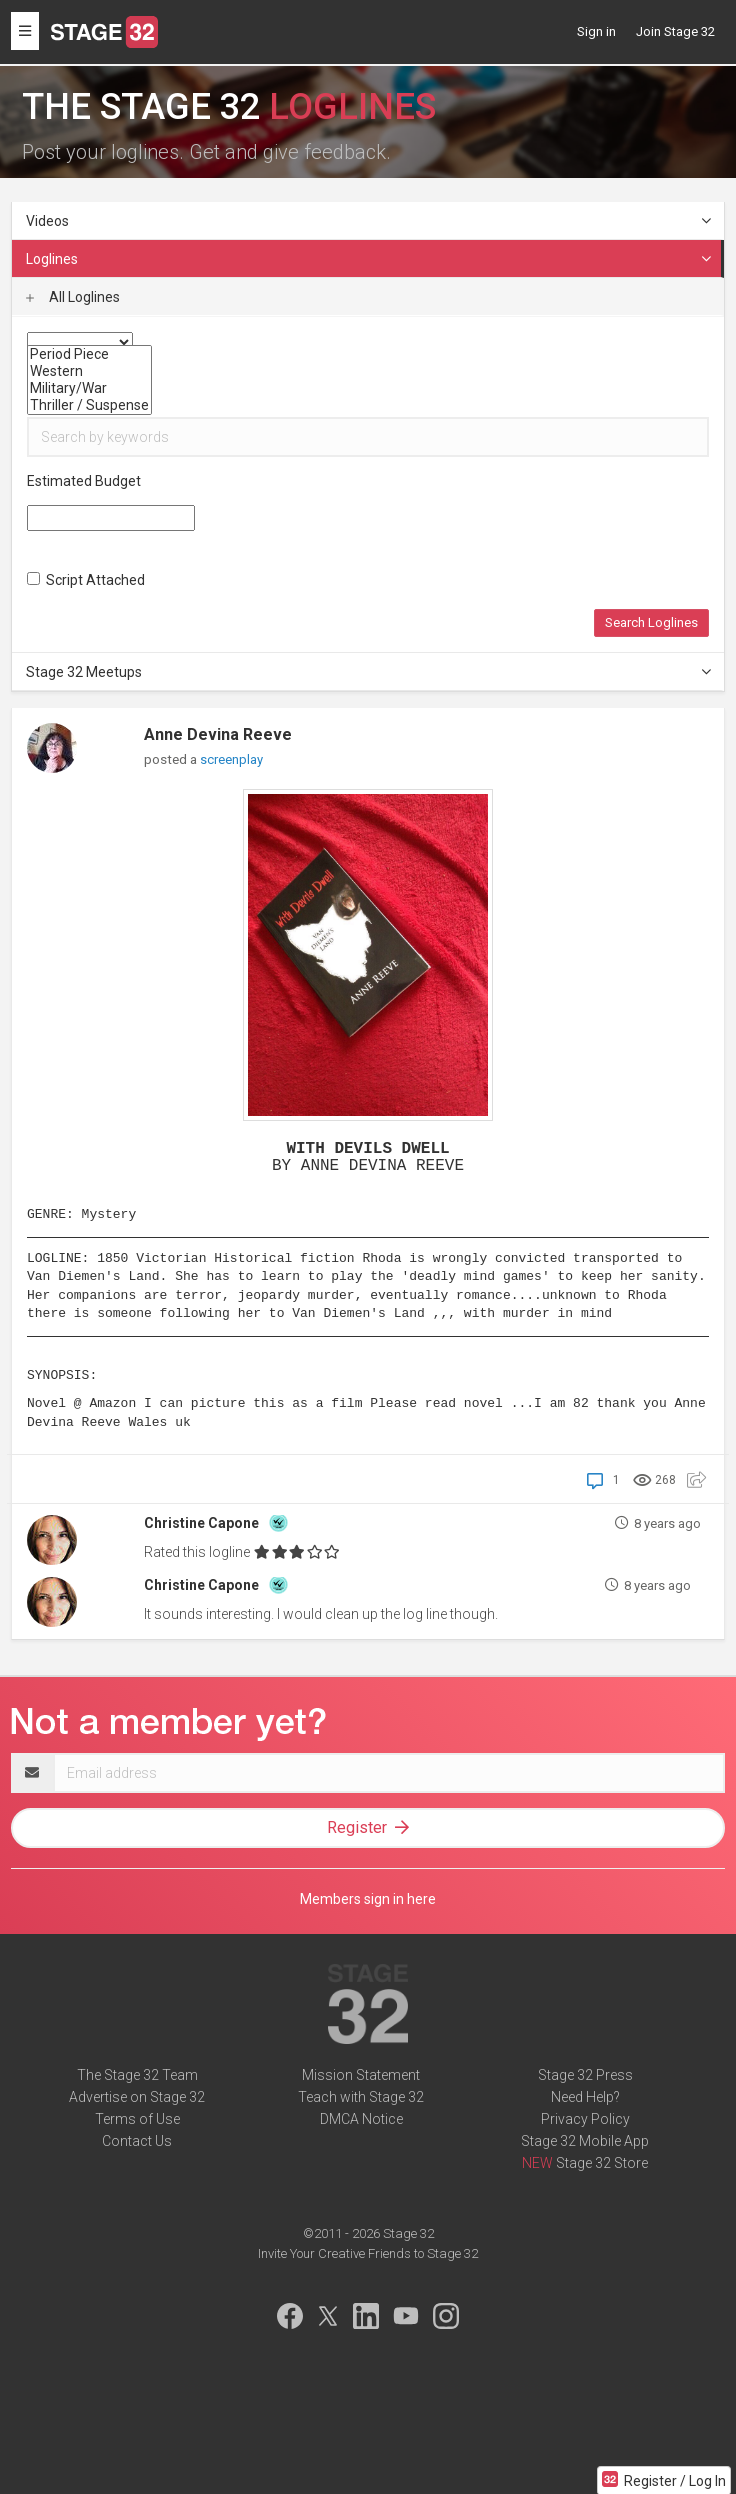  What do you see at coordinates (137, 2097) in the screenshot?
I see `Advertise on Stage 32` at bounding box center [137, 2097].